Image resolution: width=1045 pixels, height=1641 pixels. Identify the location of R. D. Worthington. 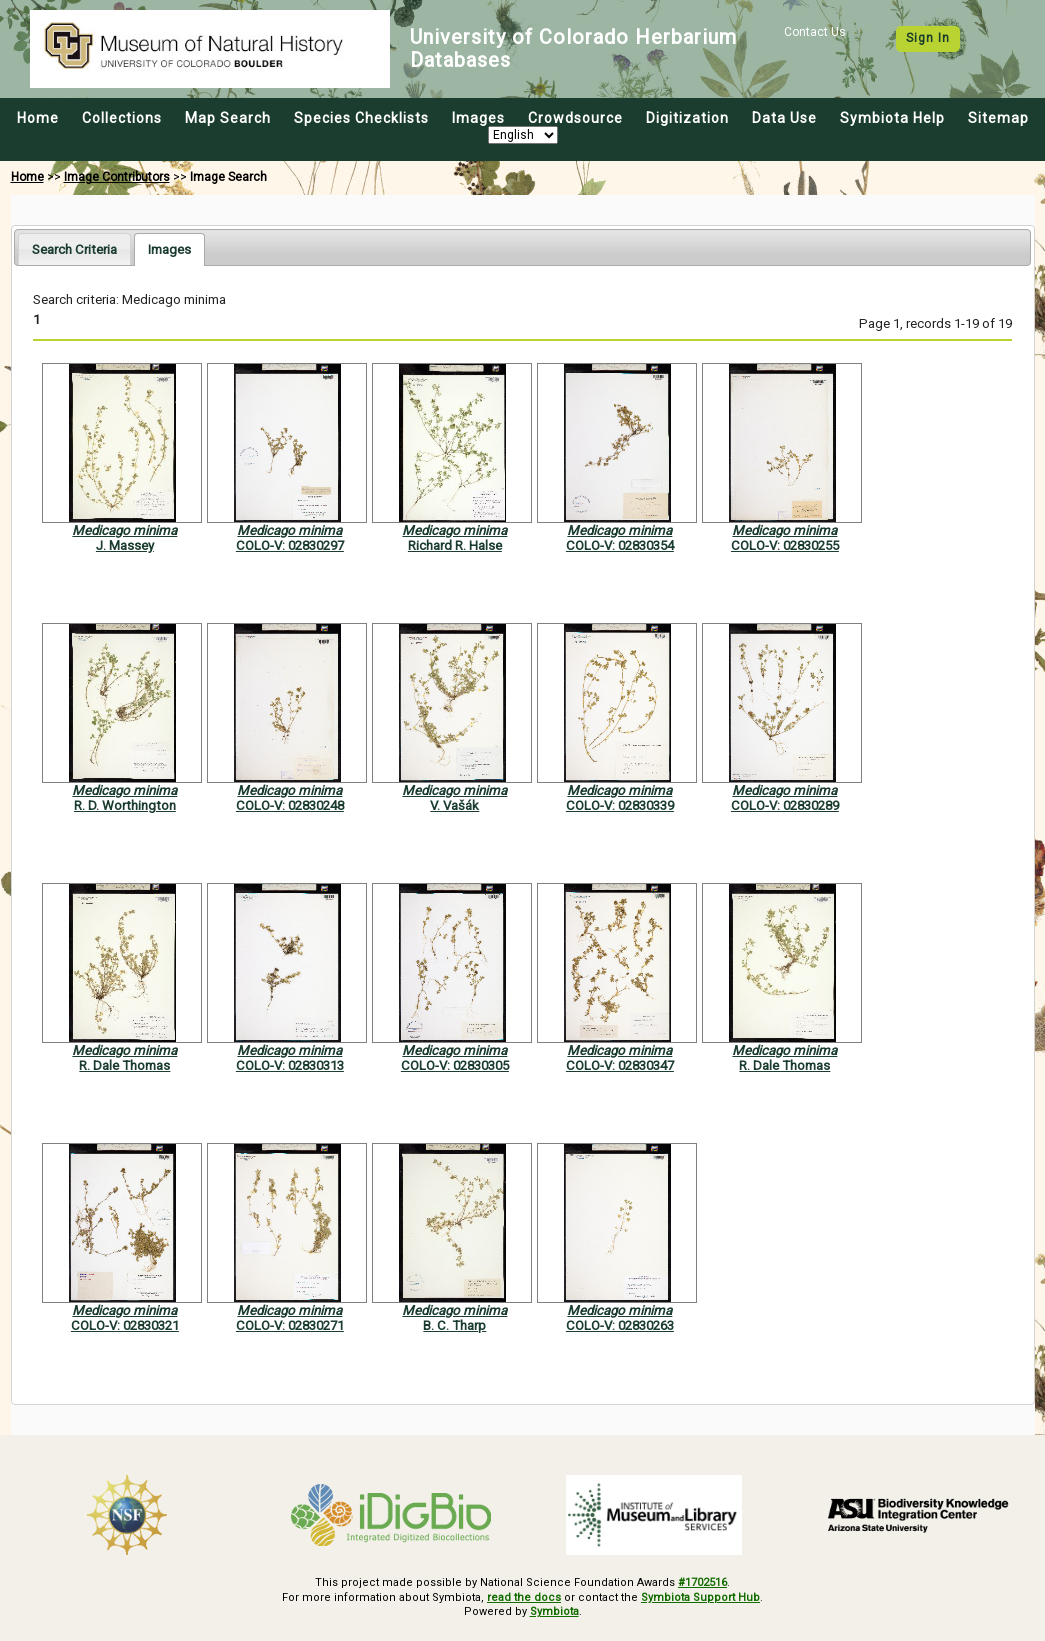
(125, 805).